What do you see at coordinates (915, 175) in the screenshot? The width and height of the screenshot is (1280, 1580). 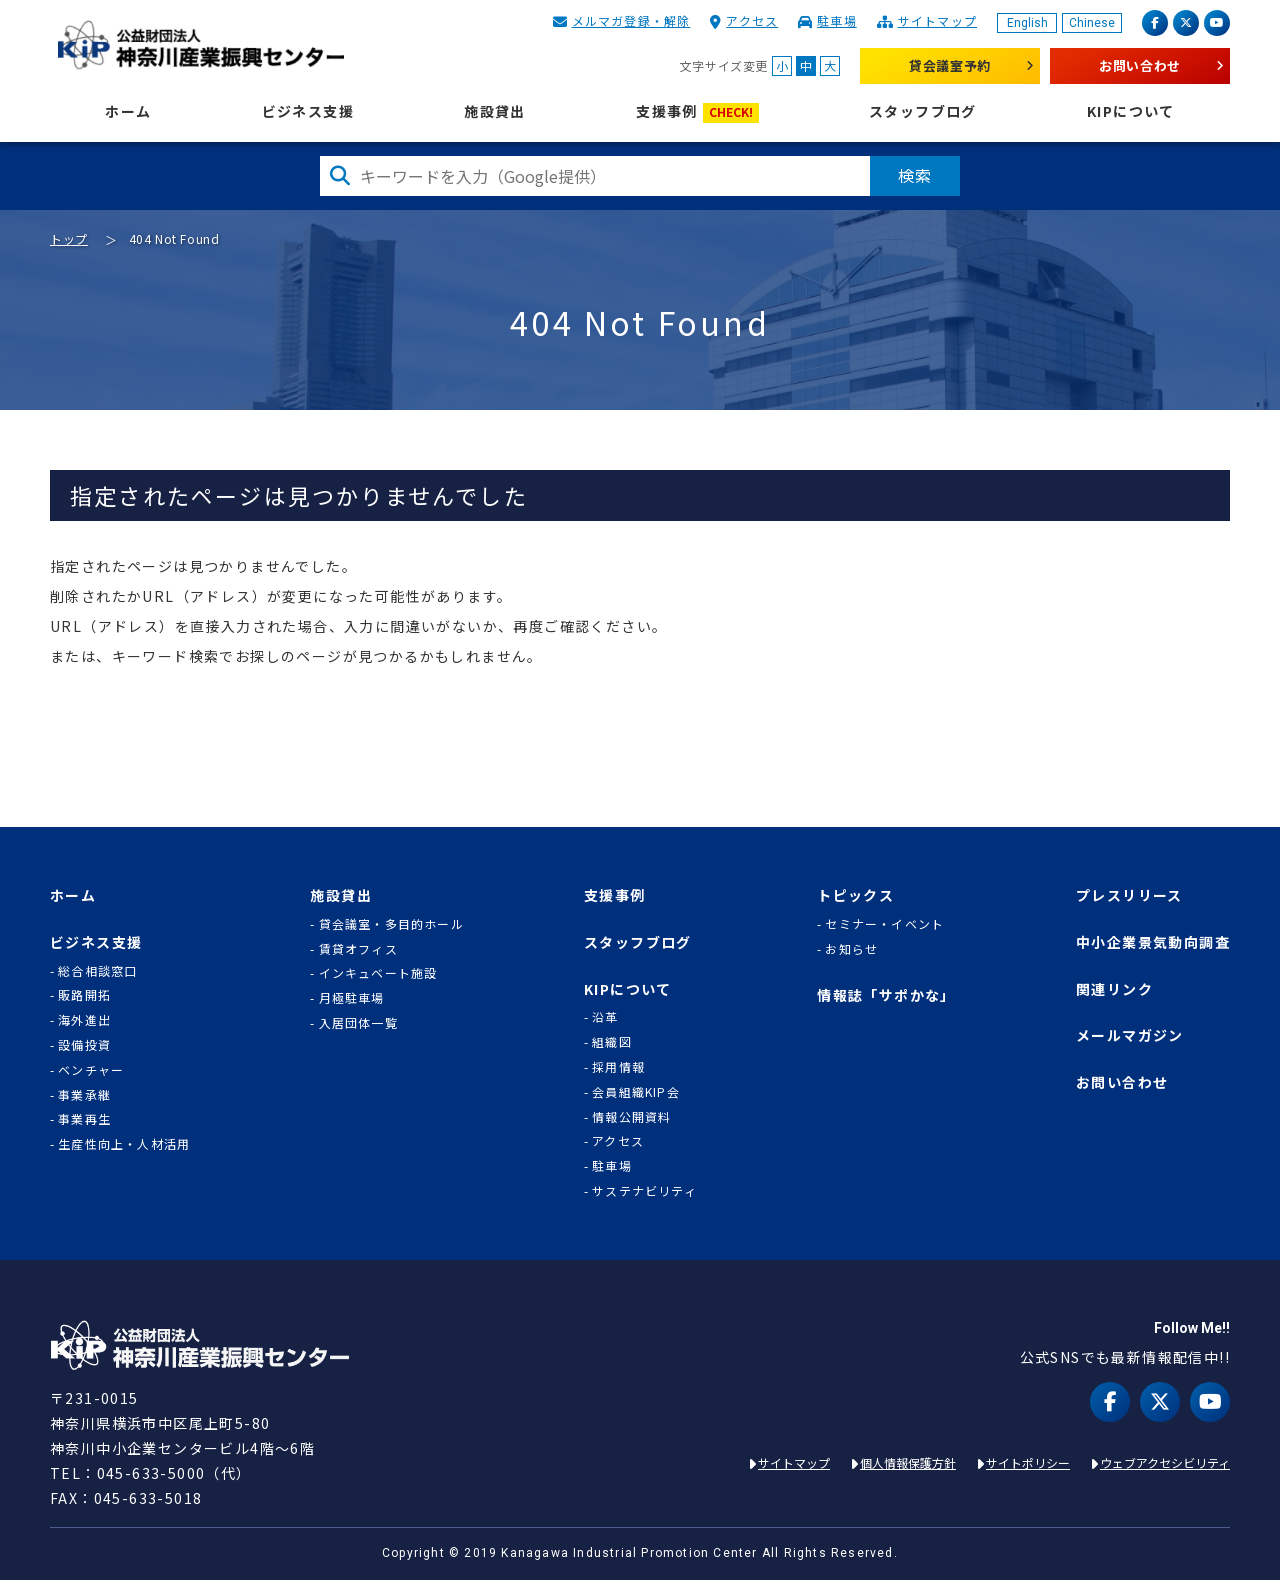 I see `検索` at bounding box center [915, 175].